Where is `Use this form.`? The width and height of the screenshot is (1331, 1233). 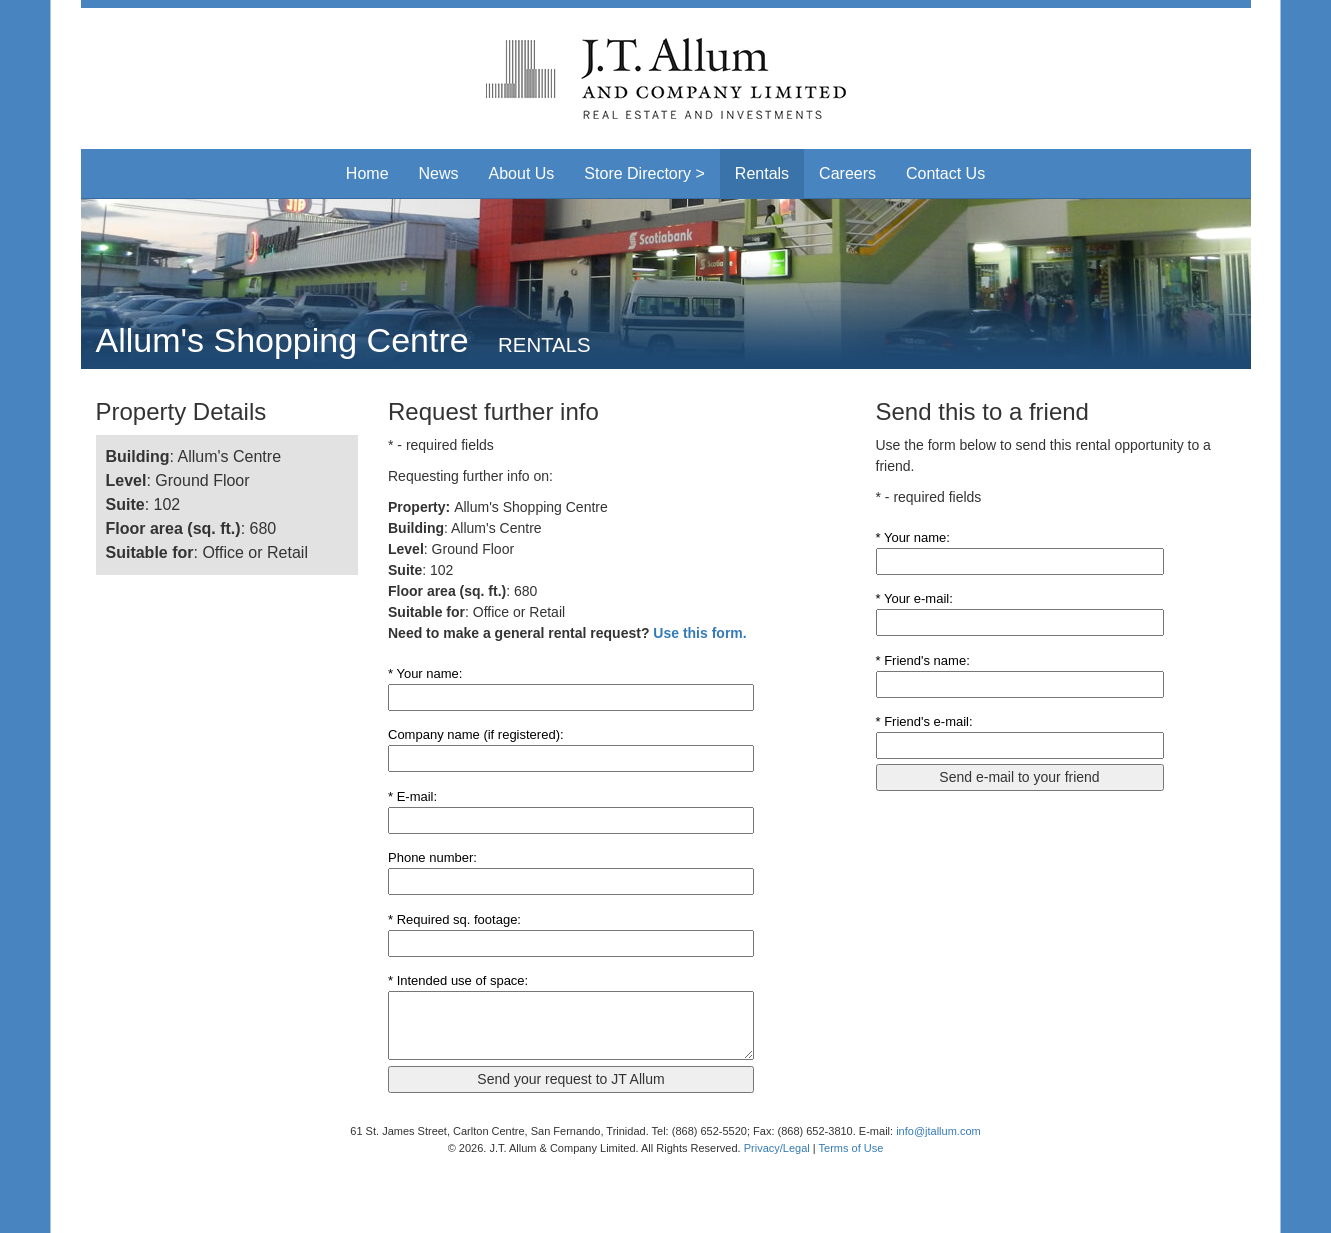
Use this form. is located at coordinates (699, 633).